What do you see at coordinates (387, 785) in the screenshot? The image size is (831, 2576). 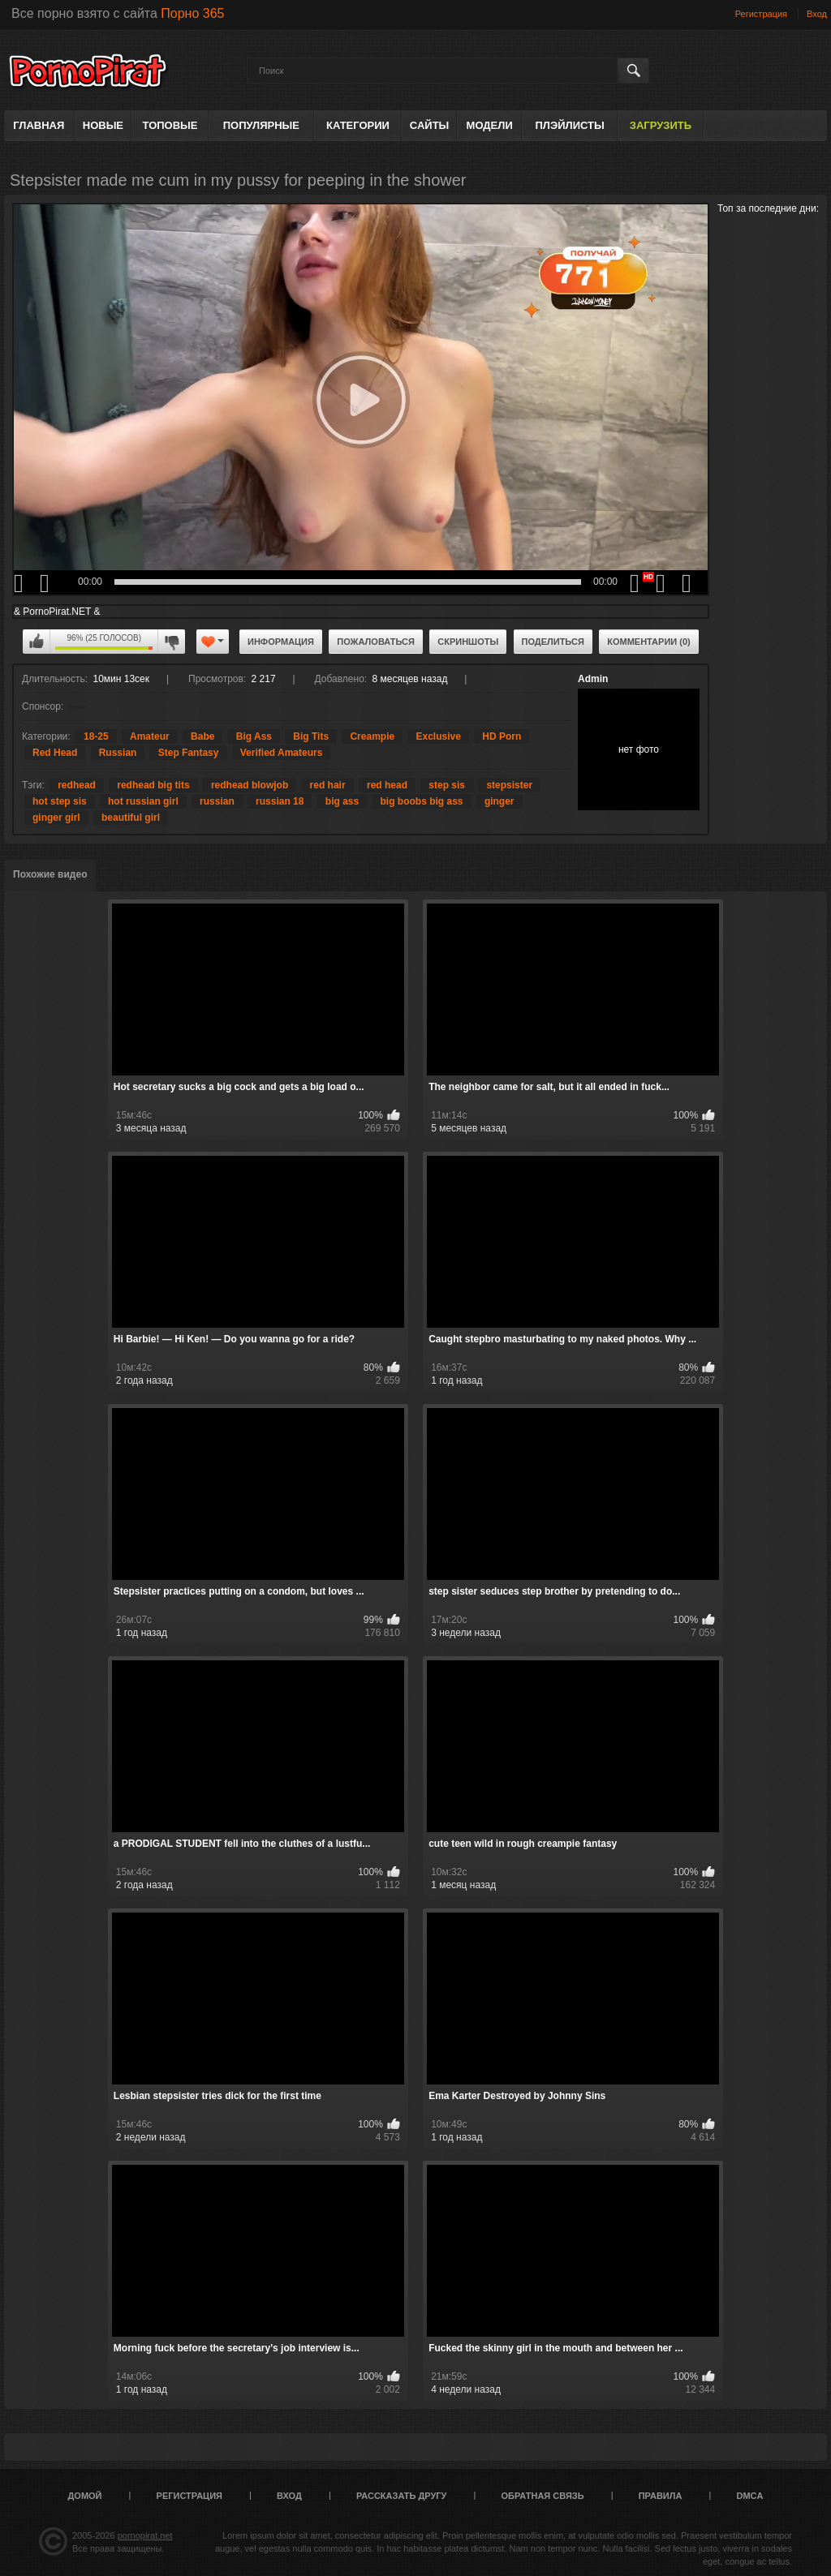 I see `red head` at bounding box center [387, 785].